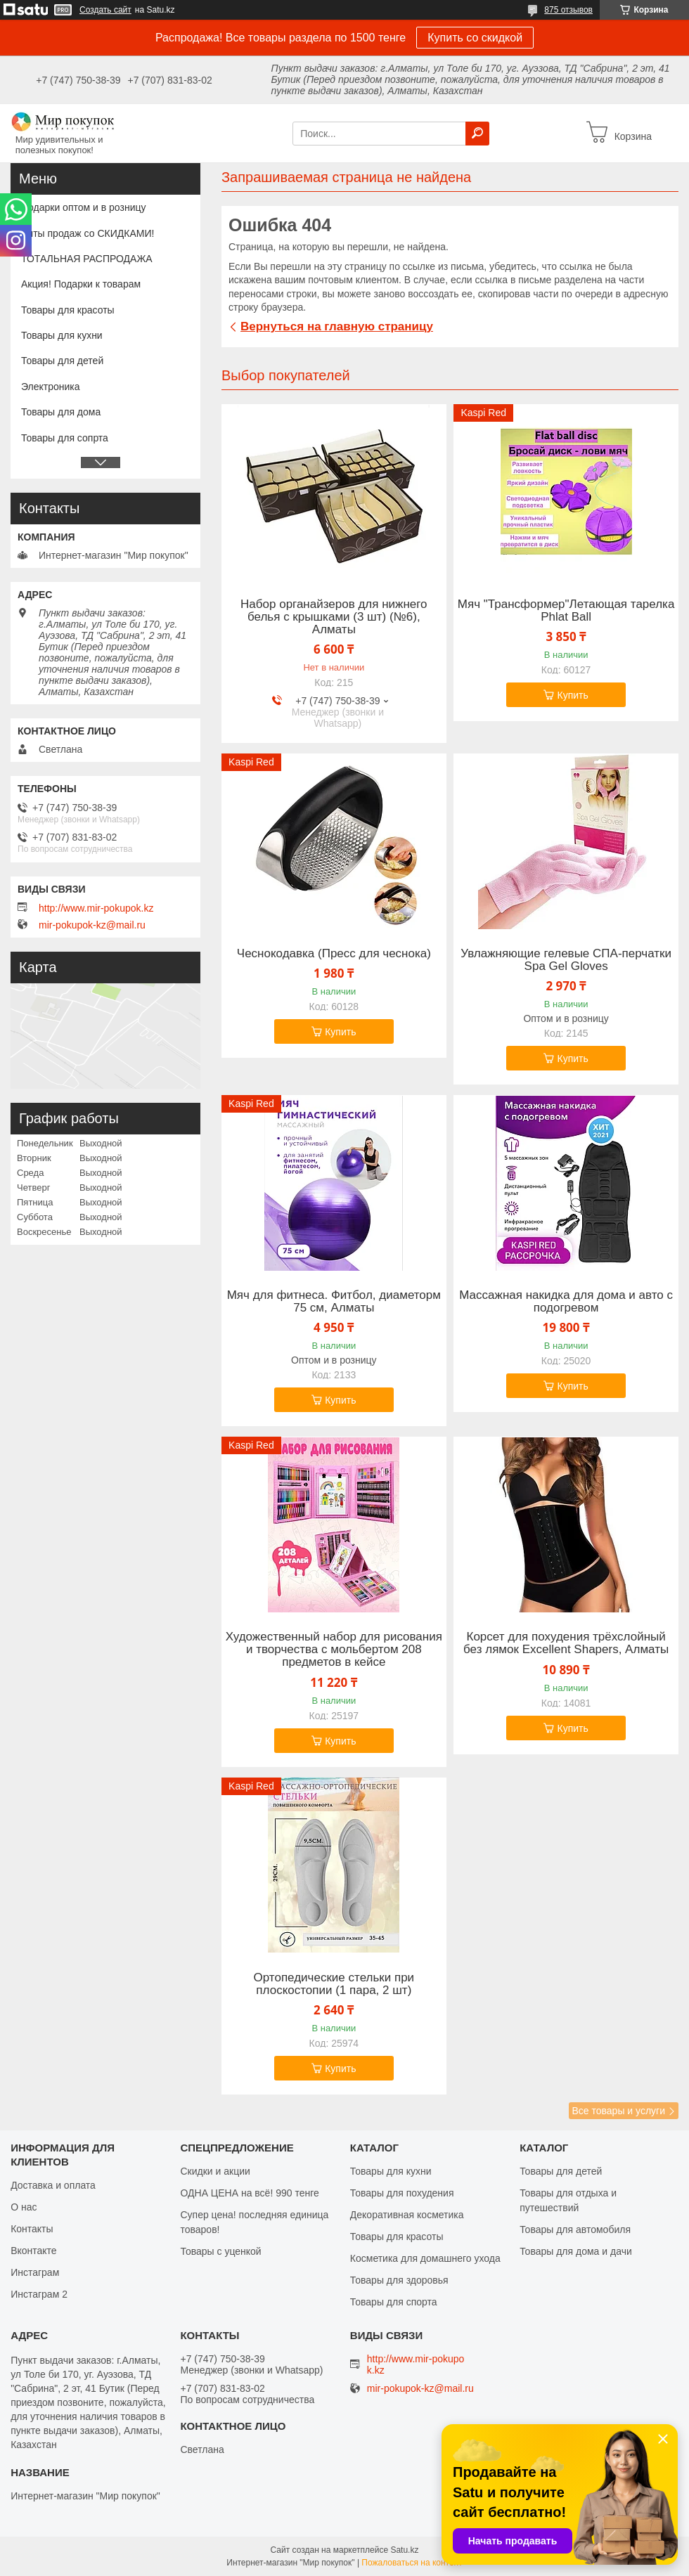  What do you see at coordinates (32, 2228) in the screenshot?
I see `Контакты` at bounding box center [32, 2228].